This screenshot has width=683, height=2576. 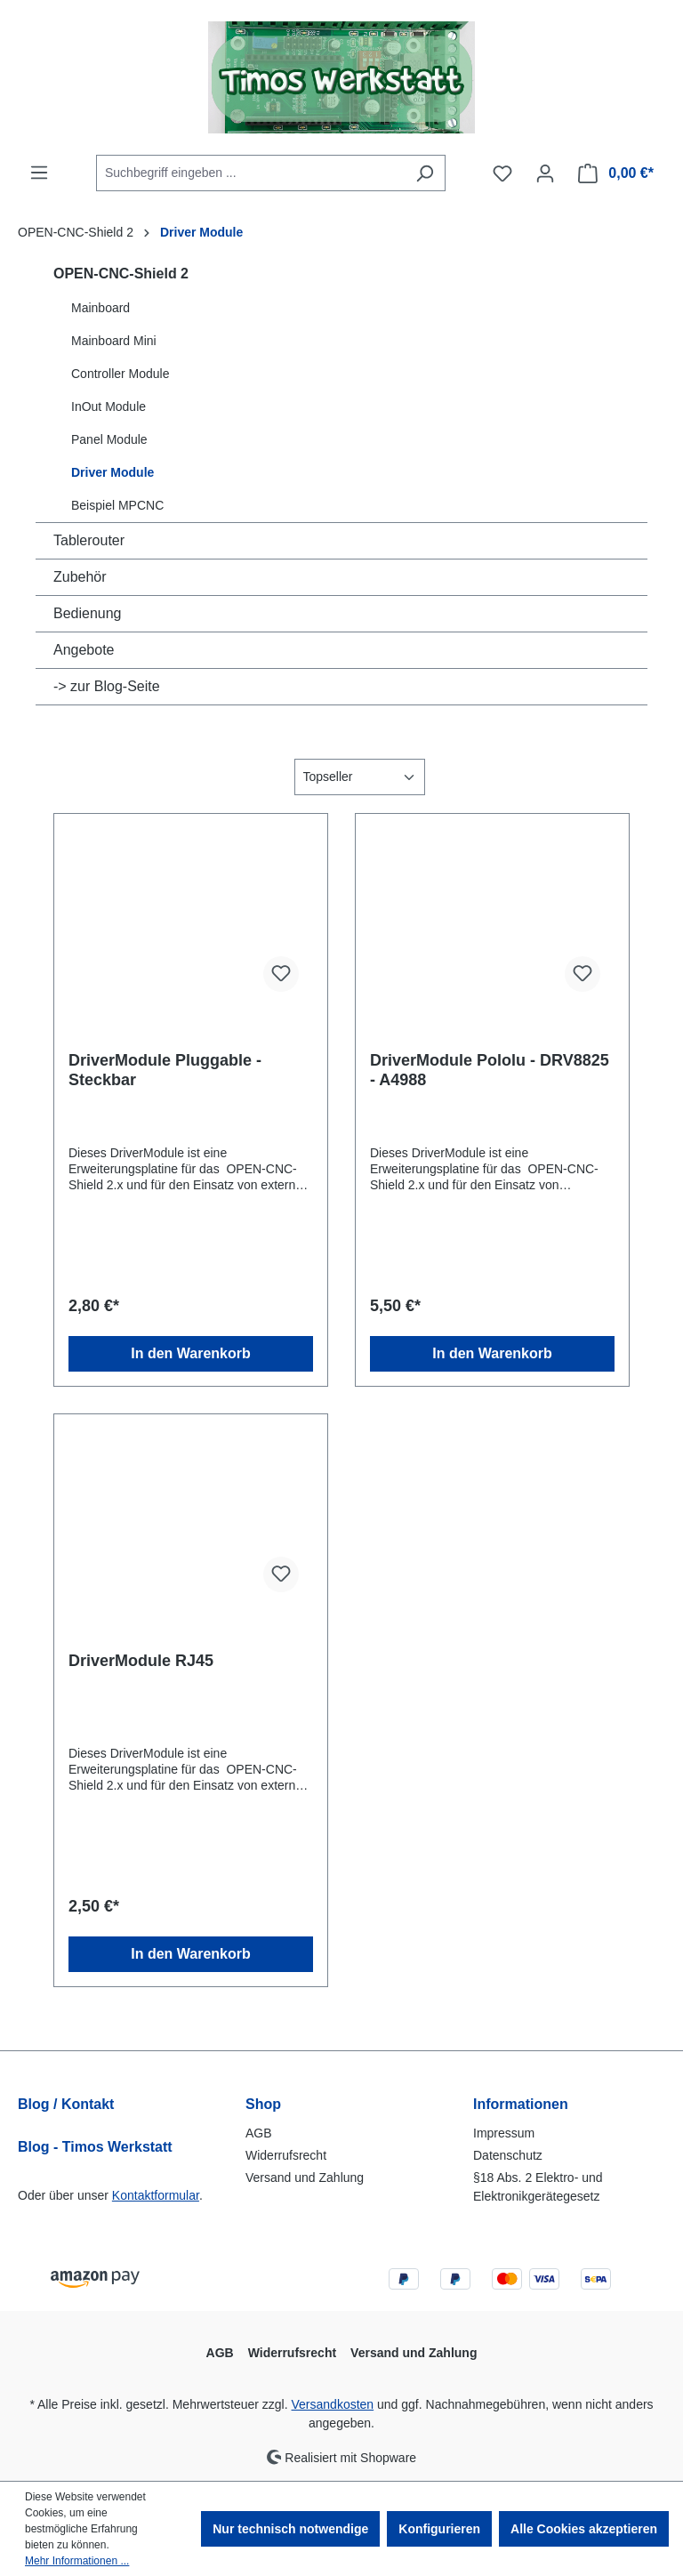 I want to click on OPEN-CNC-Shield 2, so click(x=121, y=273).